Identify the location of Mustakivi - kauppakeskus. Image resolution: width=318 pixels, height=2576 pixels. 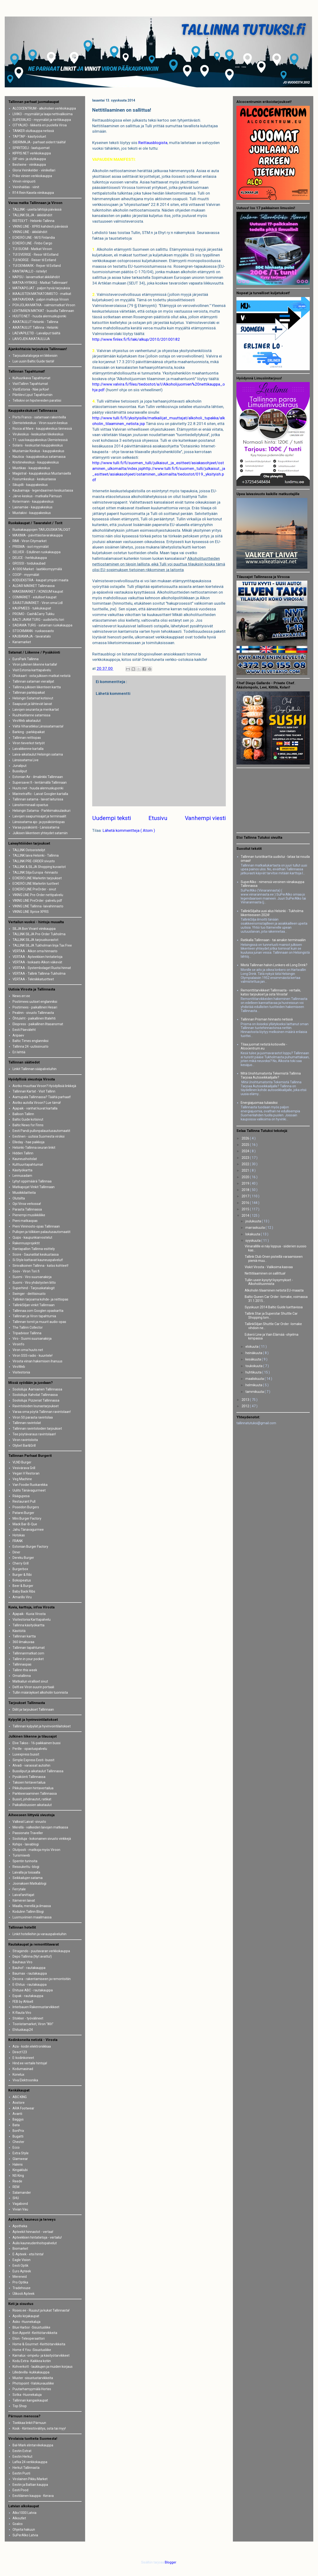
(32, 513).